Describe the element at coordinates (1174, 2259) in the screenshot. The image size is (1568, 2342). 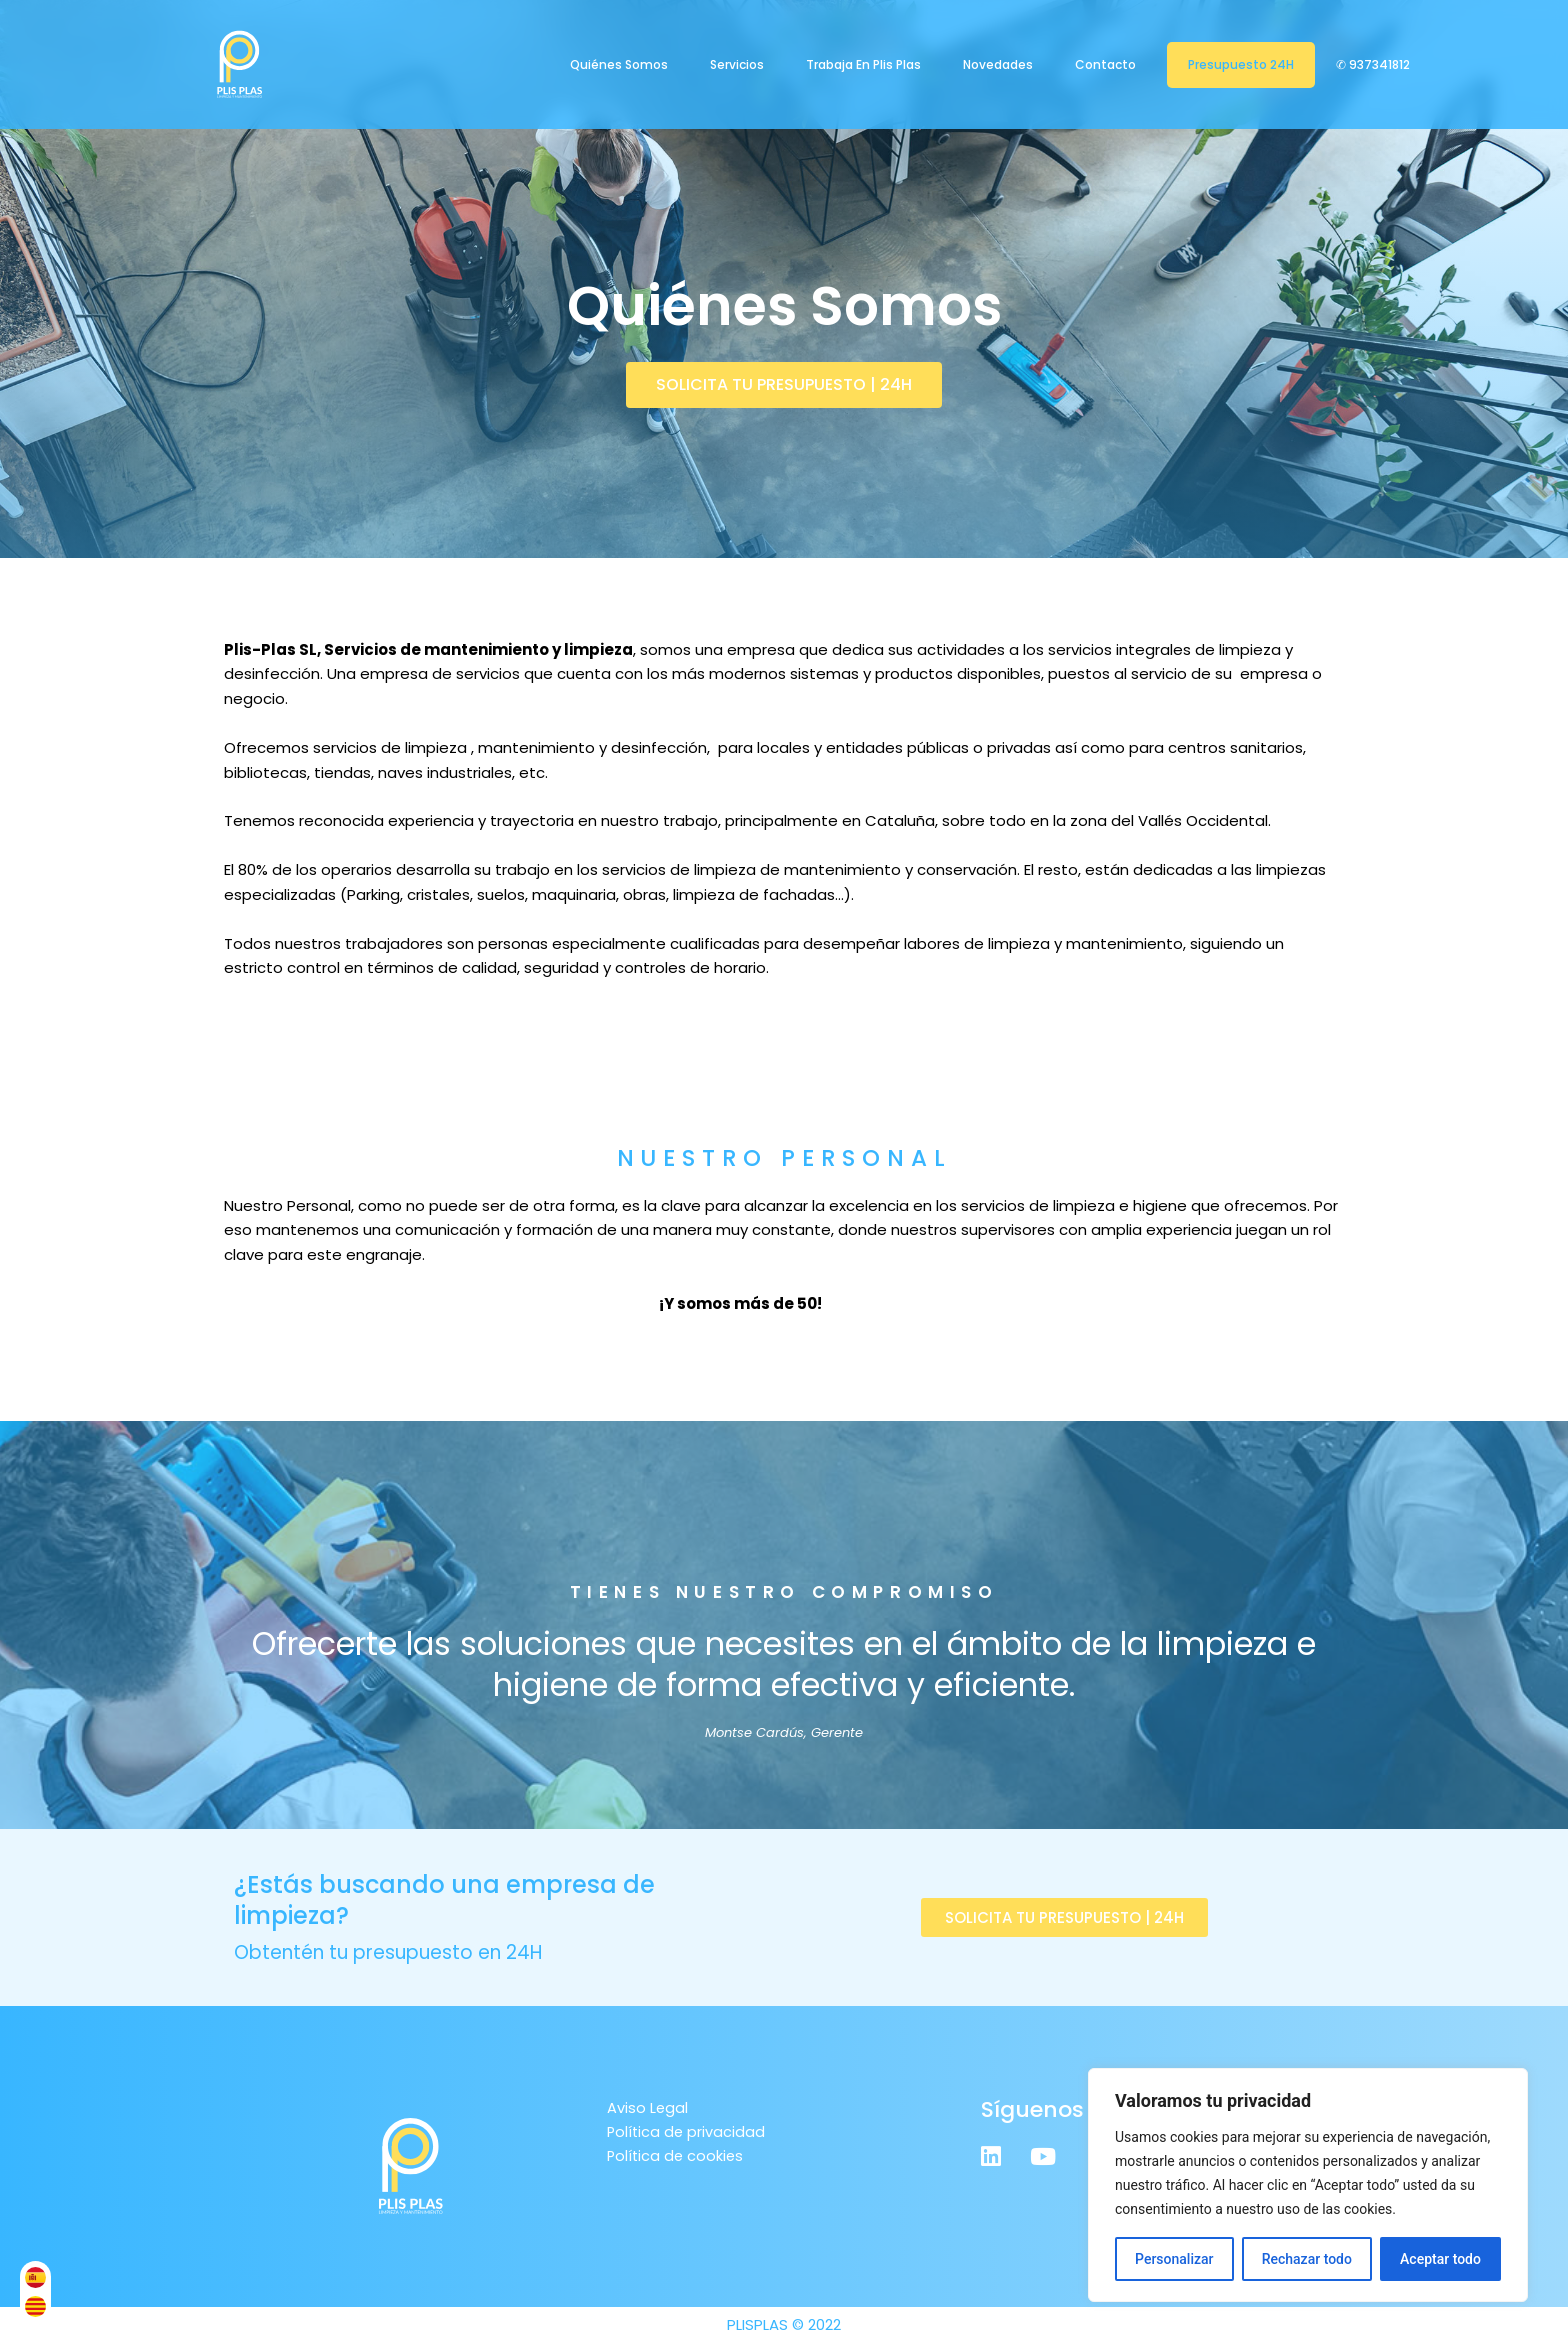
I see `Personalizar` at that location.